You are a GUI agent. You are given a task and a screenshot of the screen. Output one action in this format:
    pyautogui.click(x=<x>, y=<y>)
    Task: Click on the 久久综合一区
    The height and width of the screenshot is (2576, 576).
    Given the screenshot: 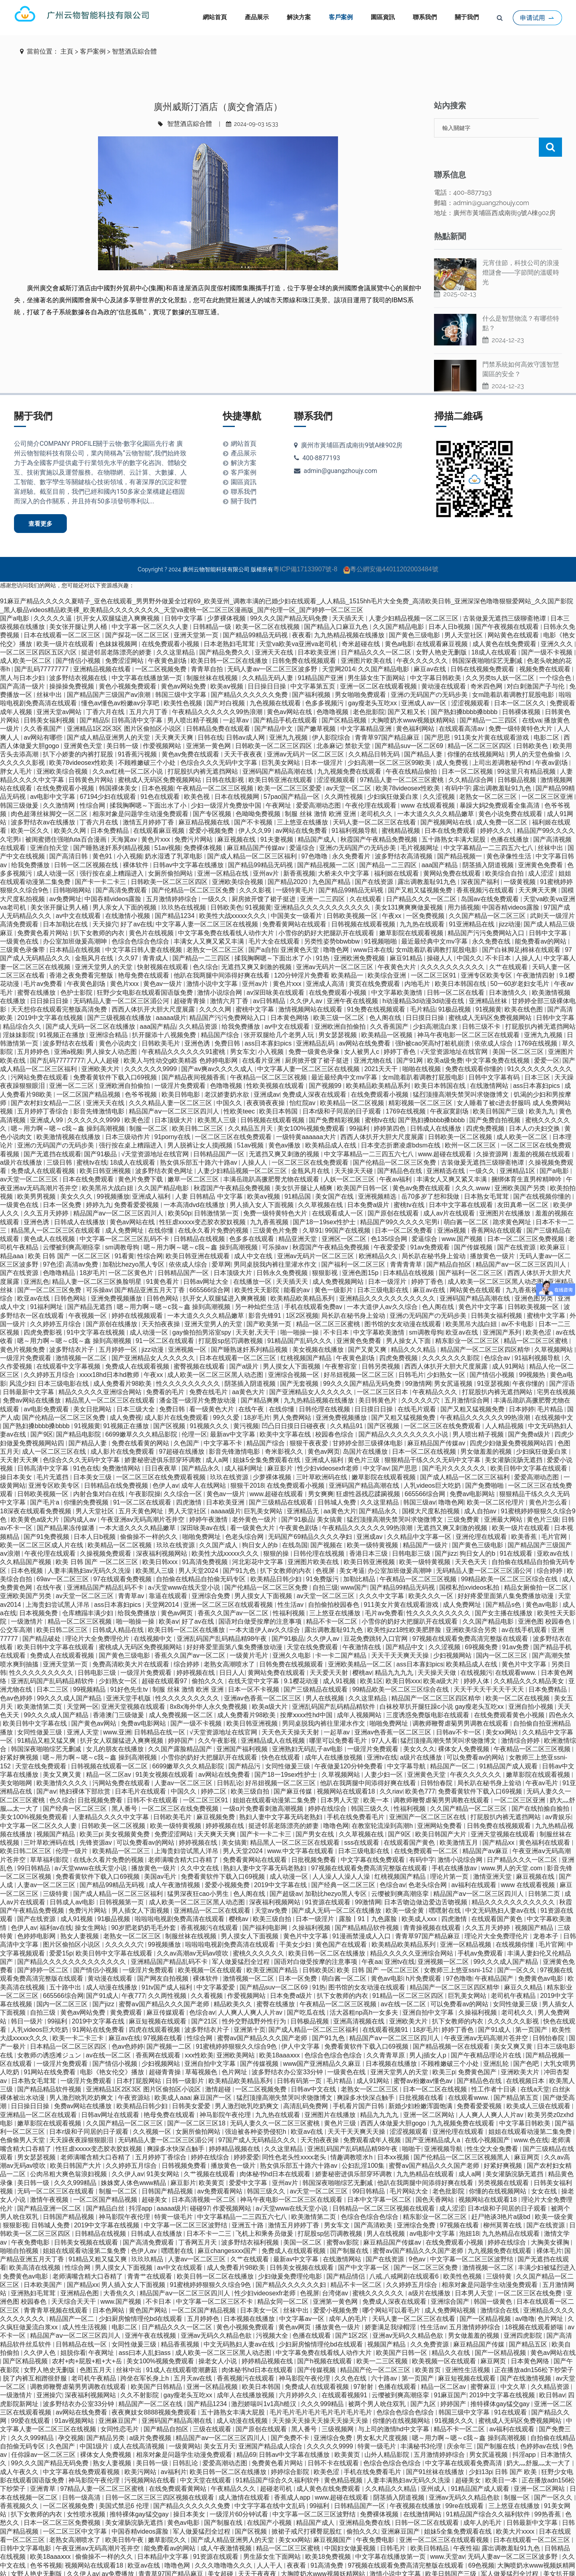 What is the action you would take?
    pyautogui.click(x=184, y=1474)
    